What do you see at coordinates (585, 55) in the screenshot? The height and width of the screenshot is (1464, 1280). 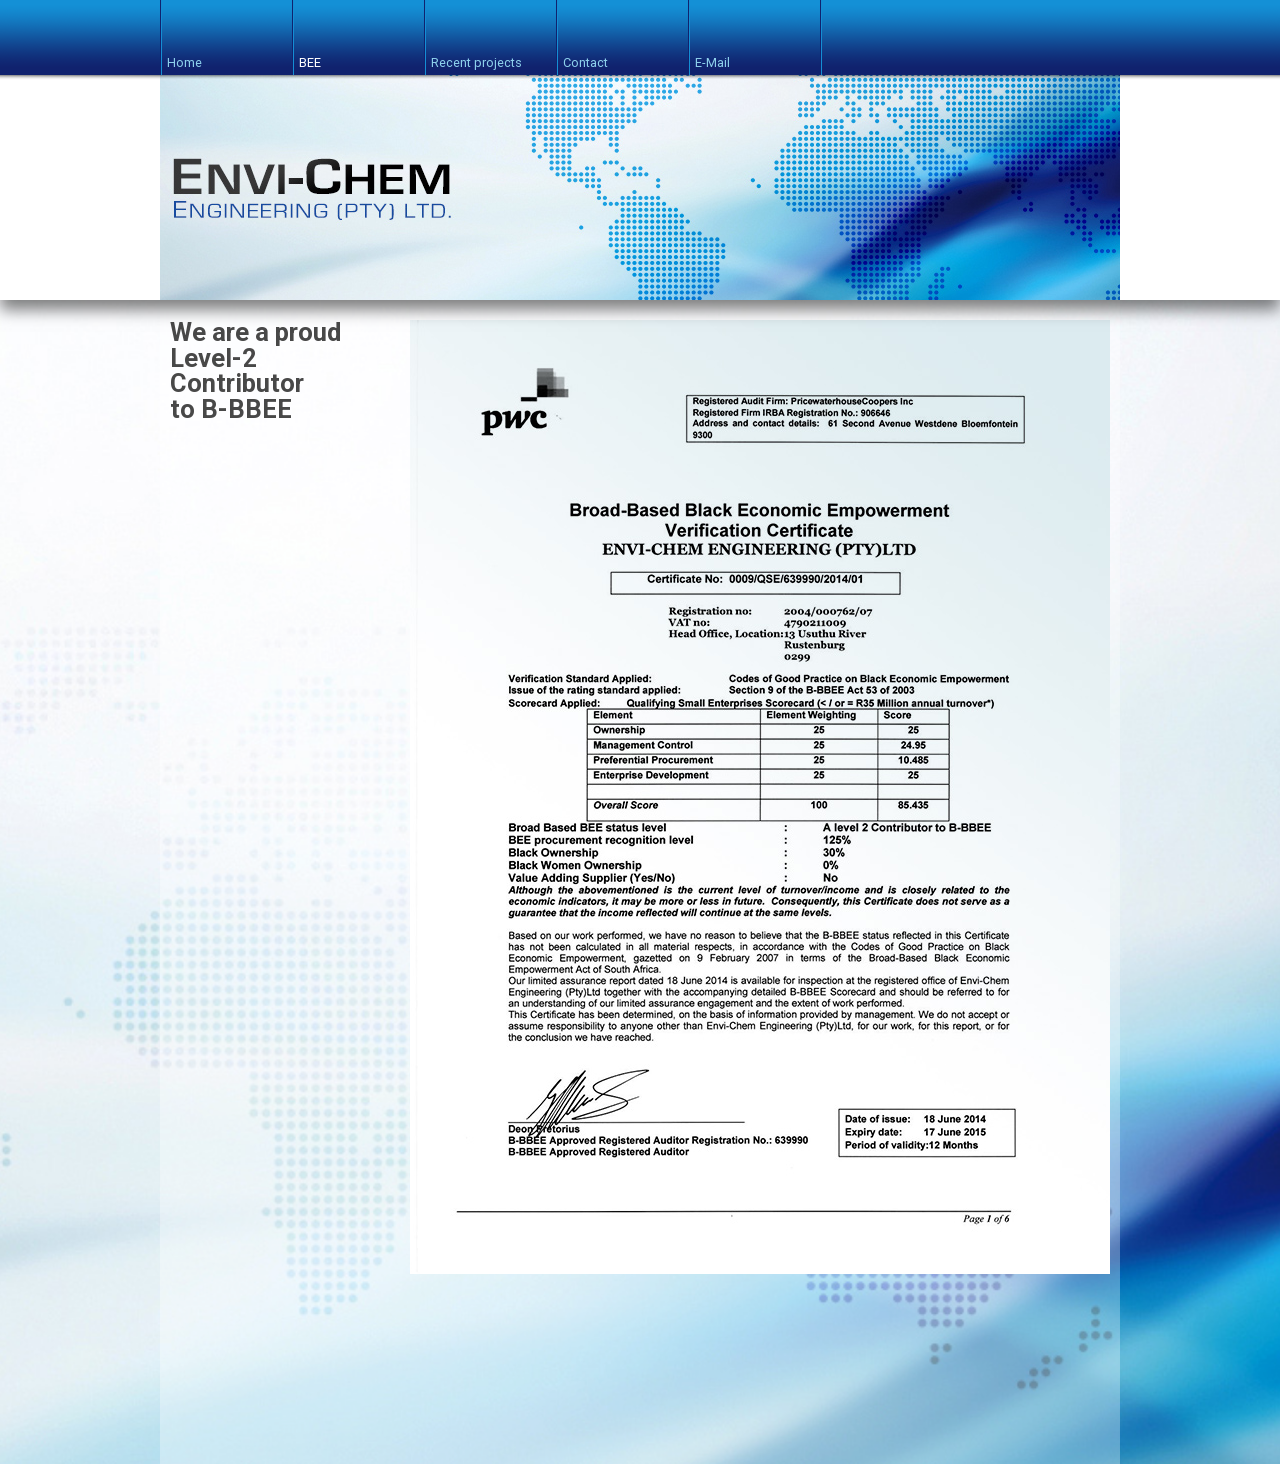 I see `Contact` at bounding box center [585, 55].